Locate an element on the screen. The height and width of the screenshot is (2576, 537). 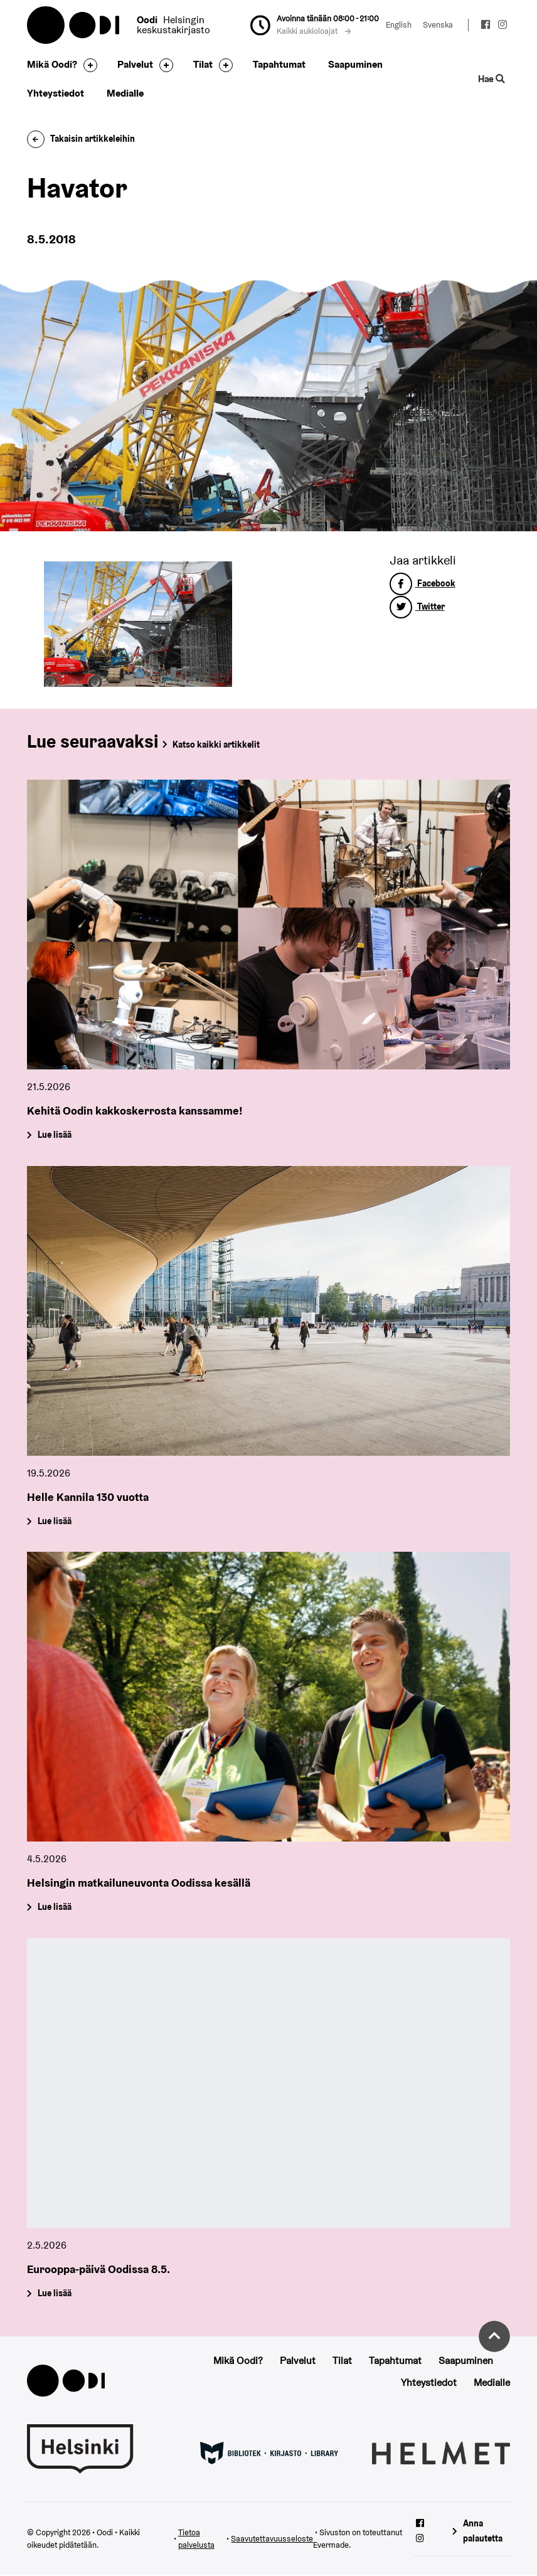
Saapuminen is located at coordinates (355, 64).